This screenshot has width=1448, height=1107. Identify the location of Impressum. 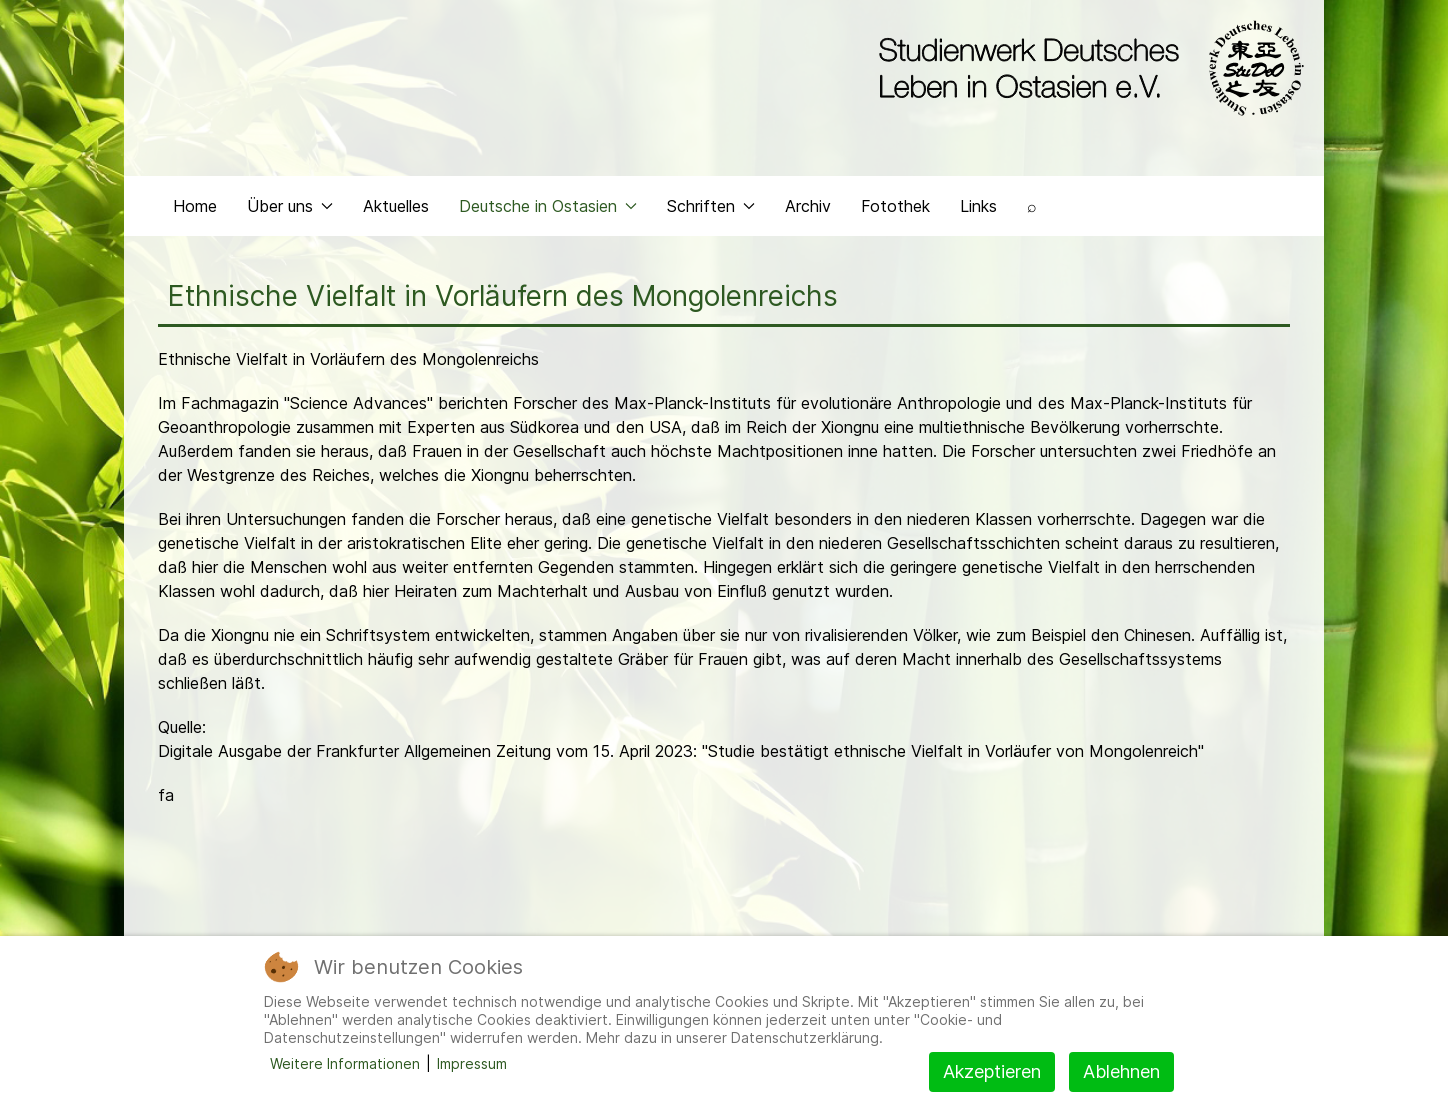
(472, 1063).